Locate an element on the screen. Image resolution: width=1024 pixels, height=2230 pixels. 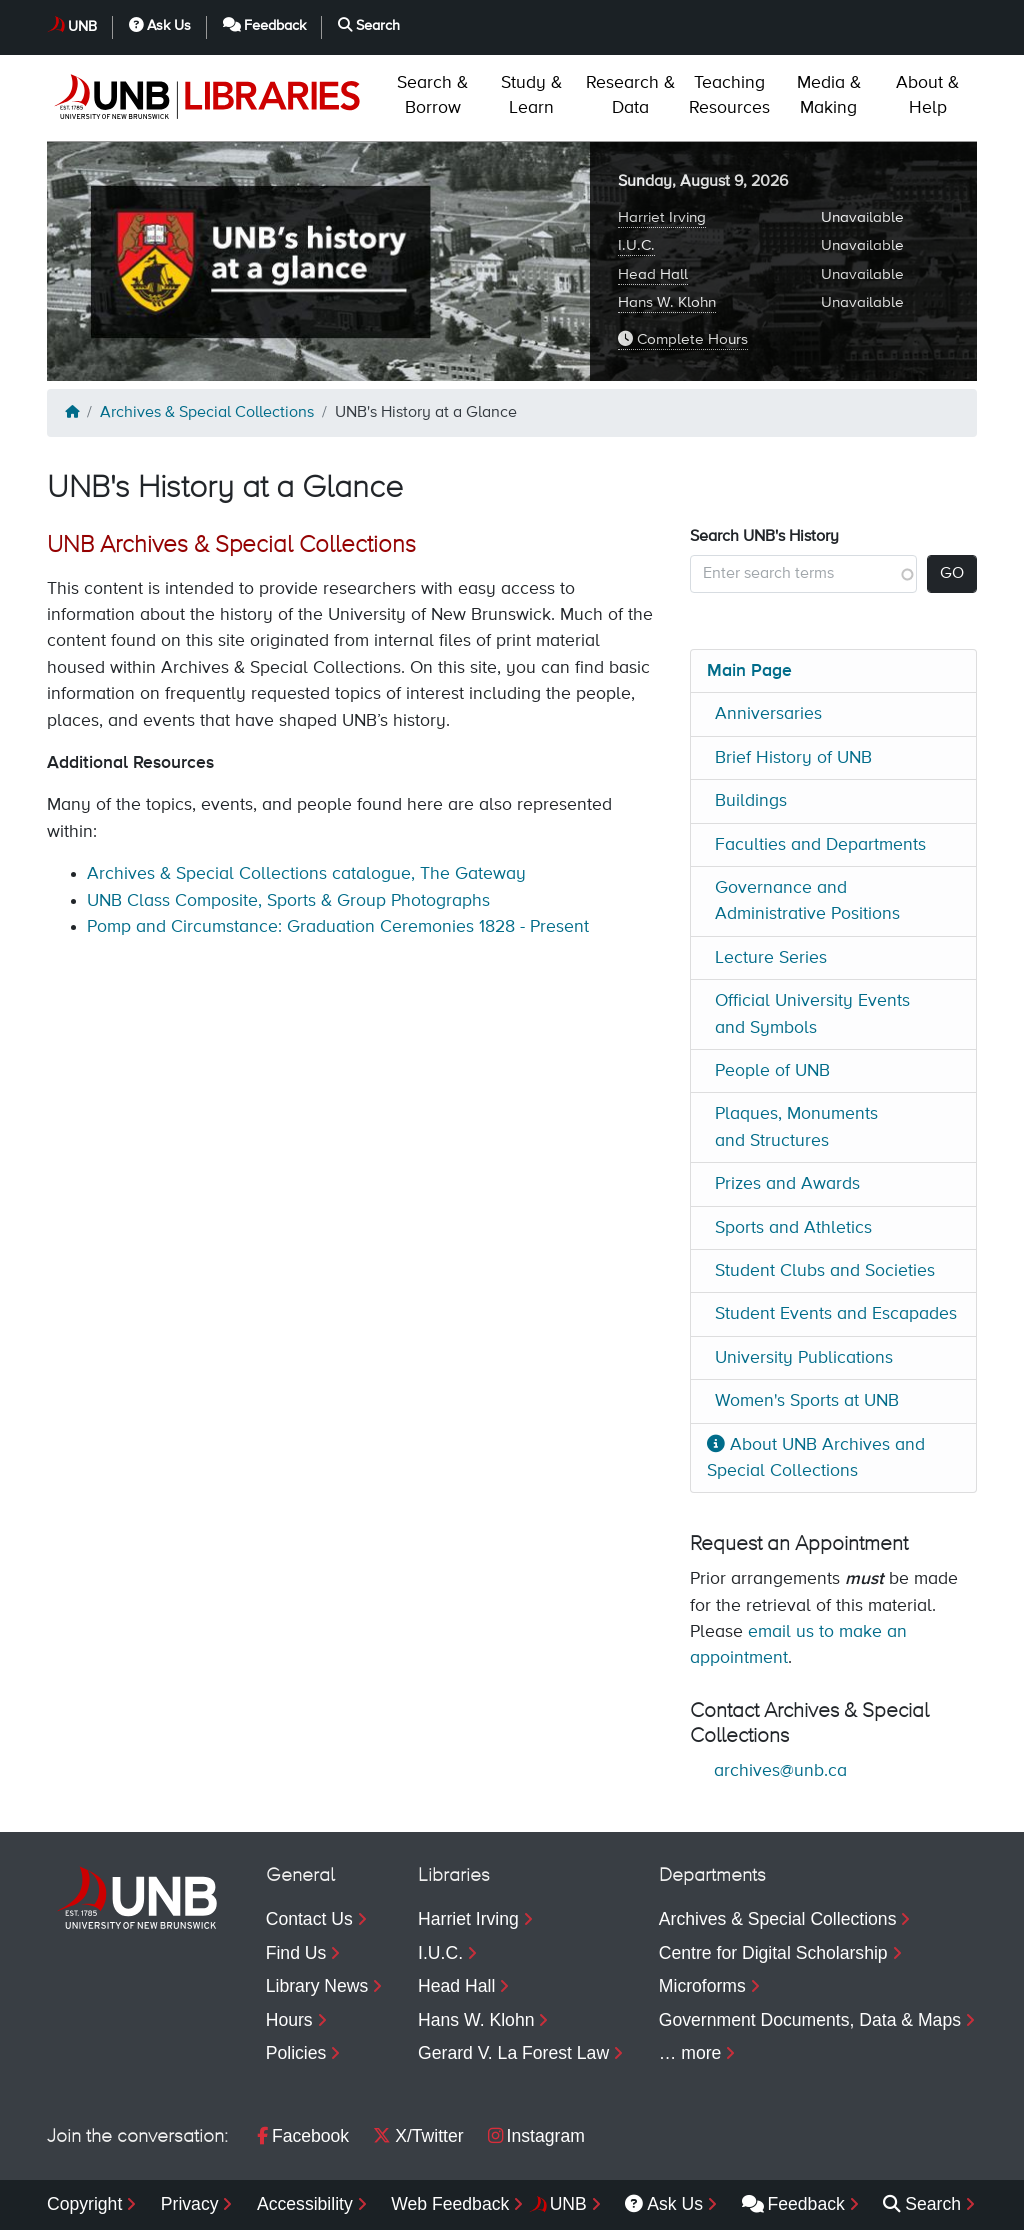
Official University Events and Symbols is located at coordinates (812, 1014).